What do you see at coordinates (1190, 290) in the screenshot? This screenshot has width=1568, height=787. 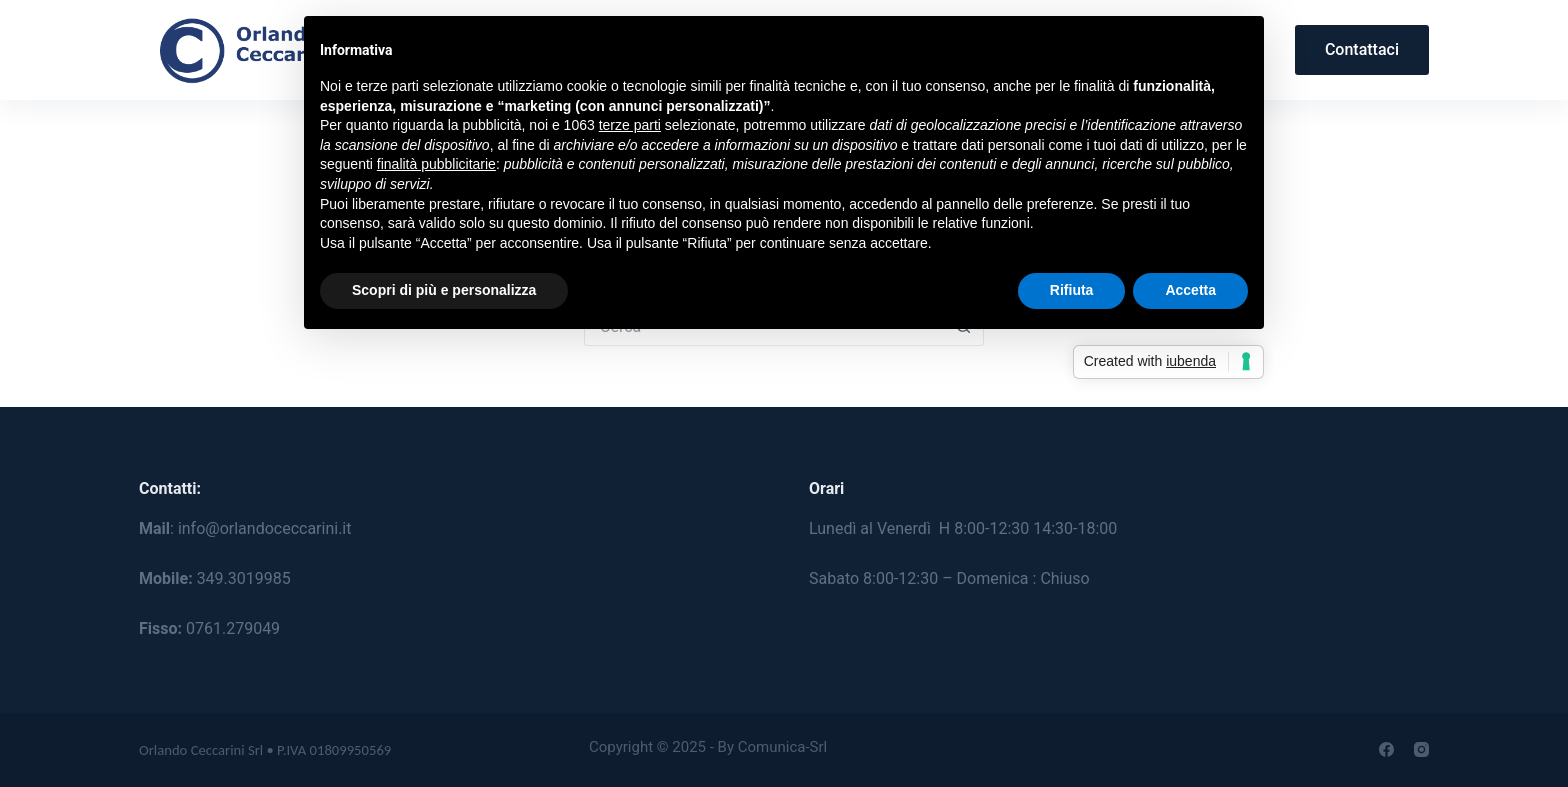 I see `Accetta [button]` at bounding box center [1190, 290].